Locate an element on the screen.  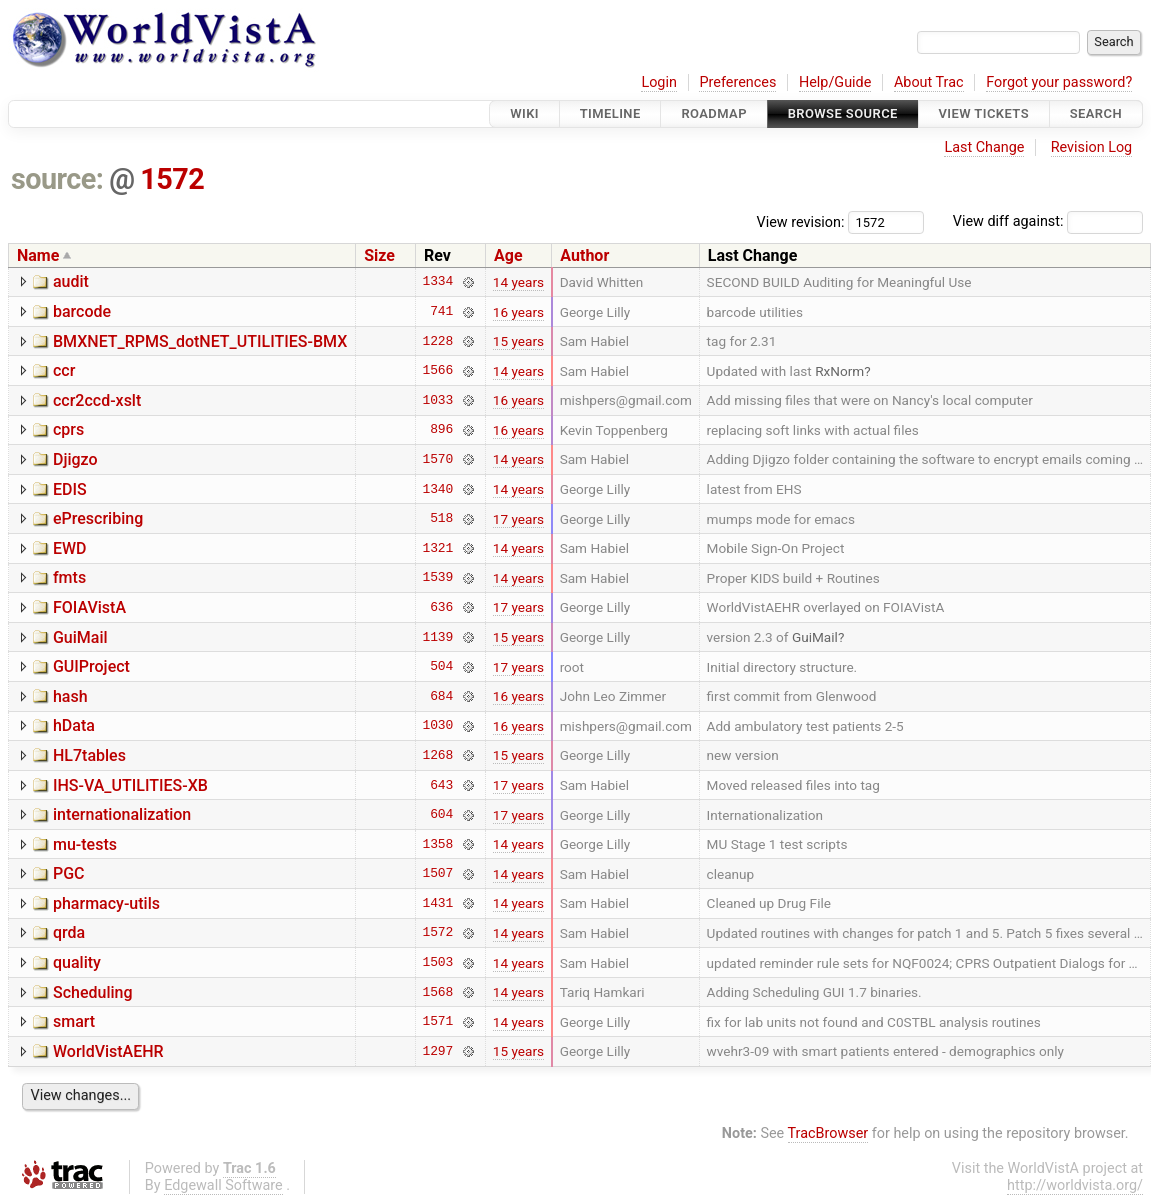
1539 is located at coordinates (437, 578).